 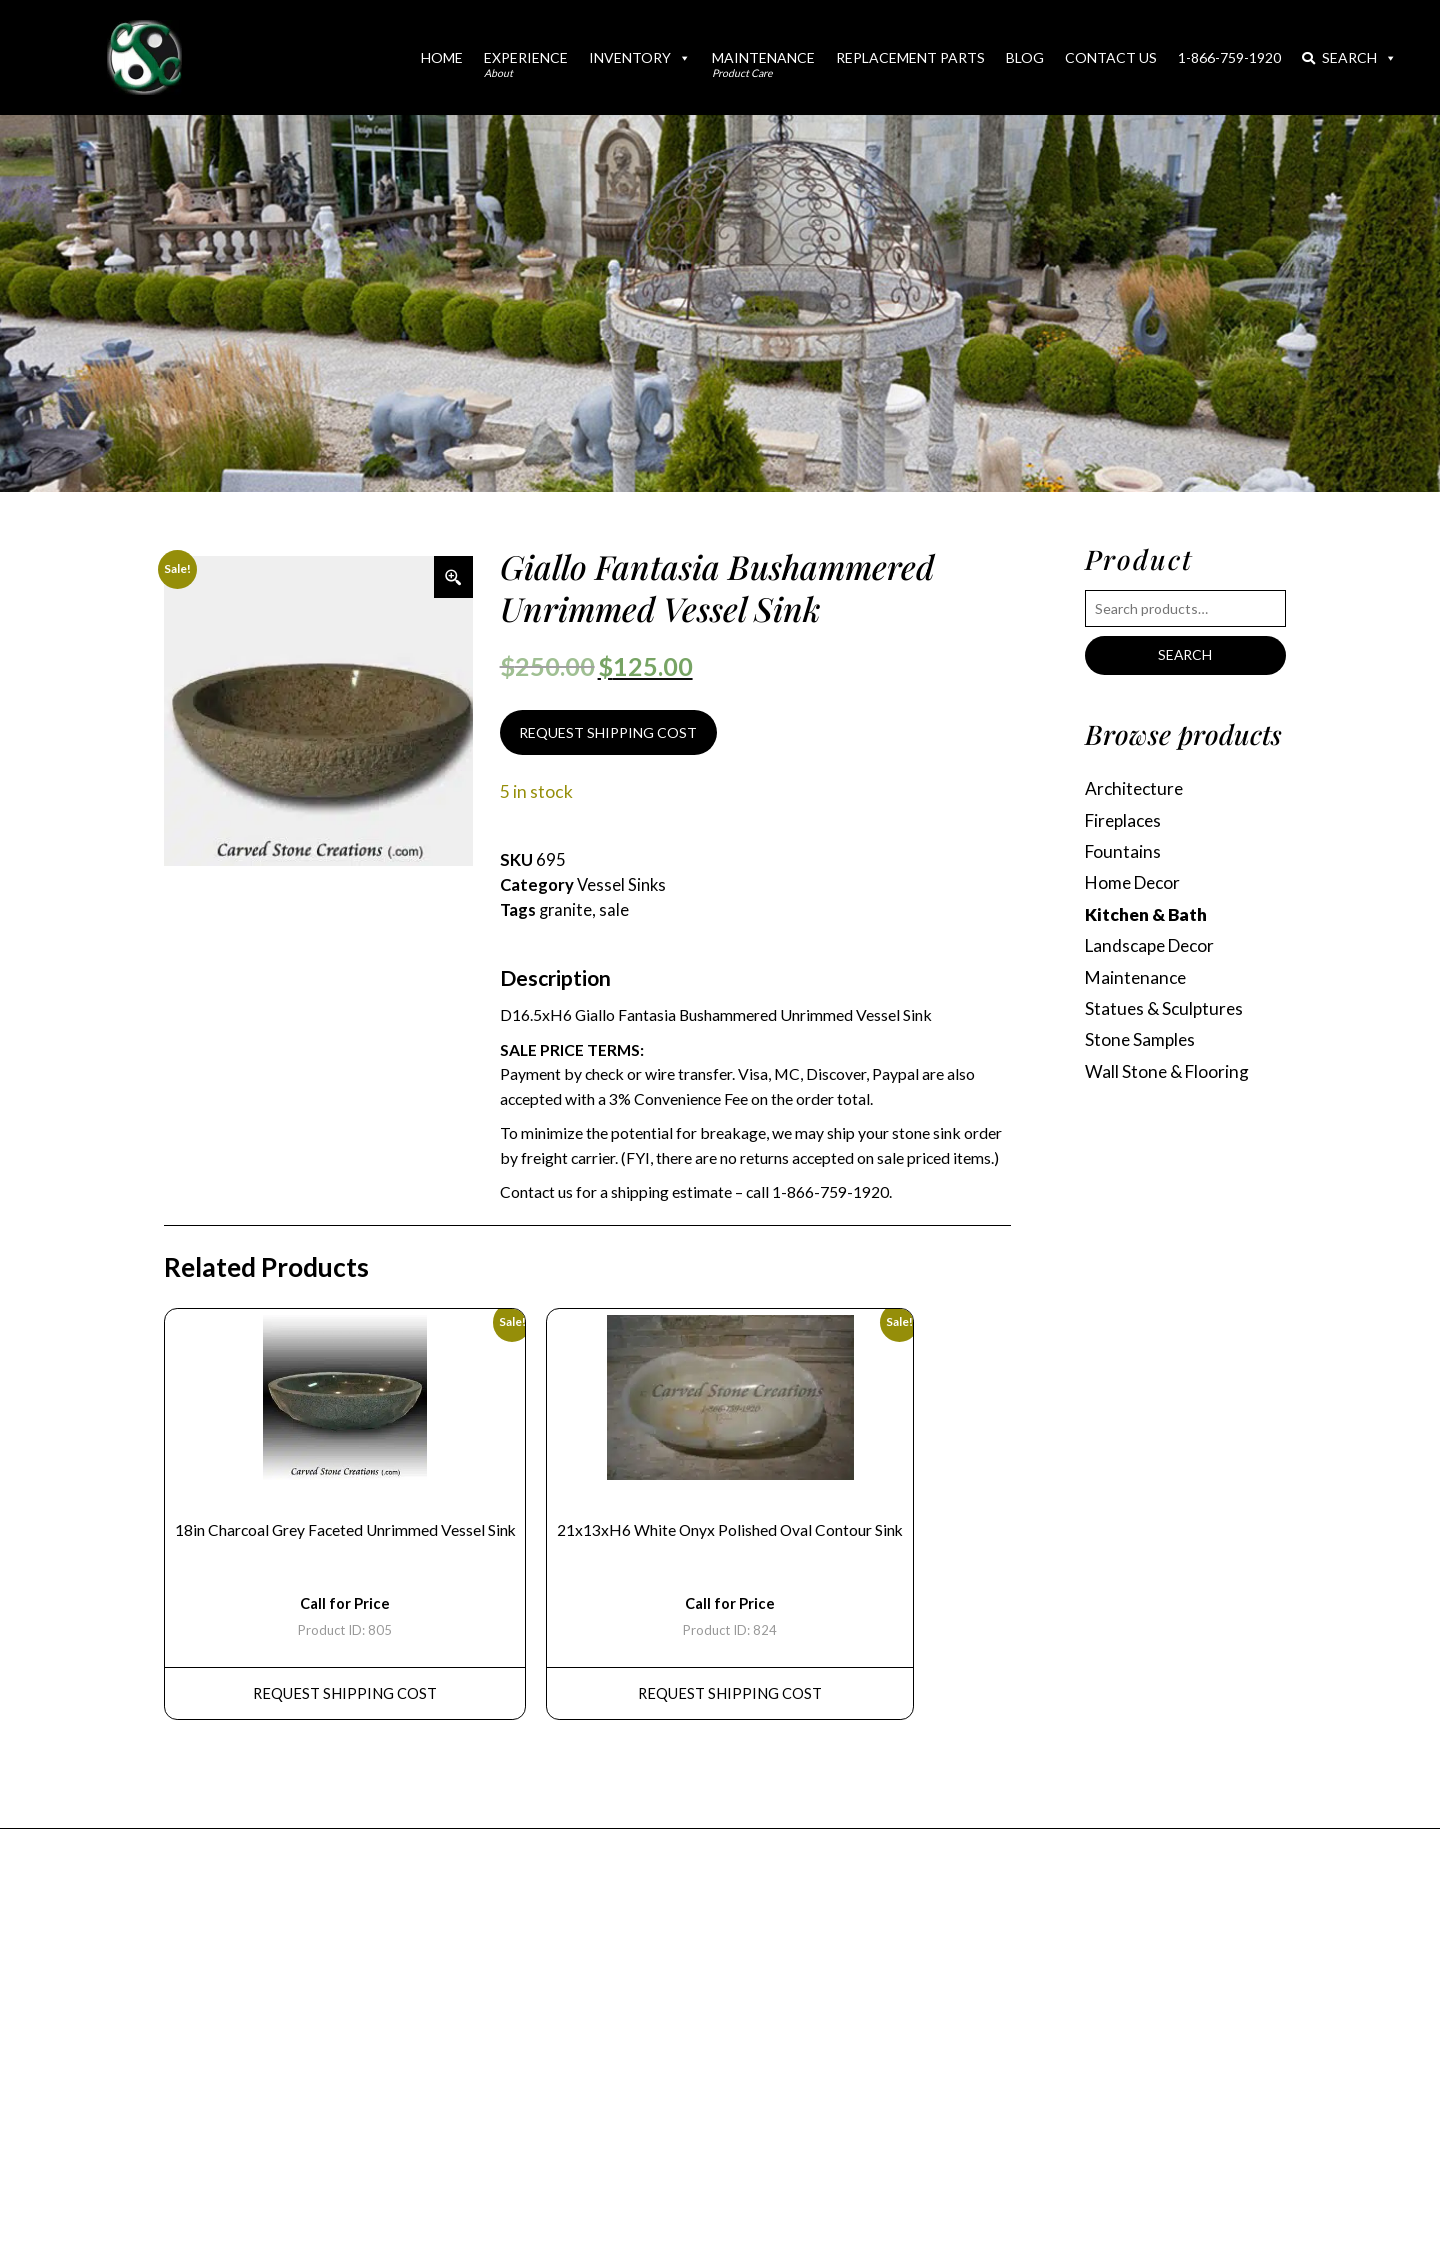 I want to click on Home Decor, so click(x=1135, y=884).